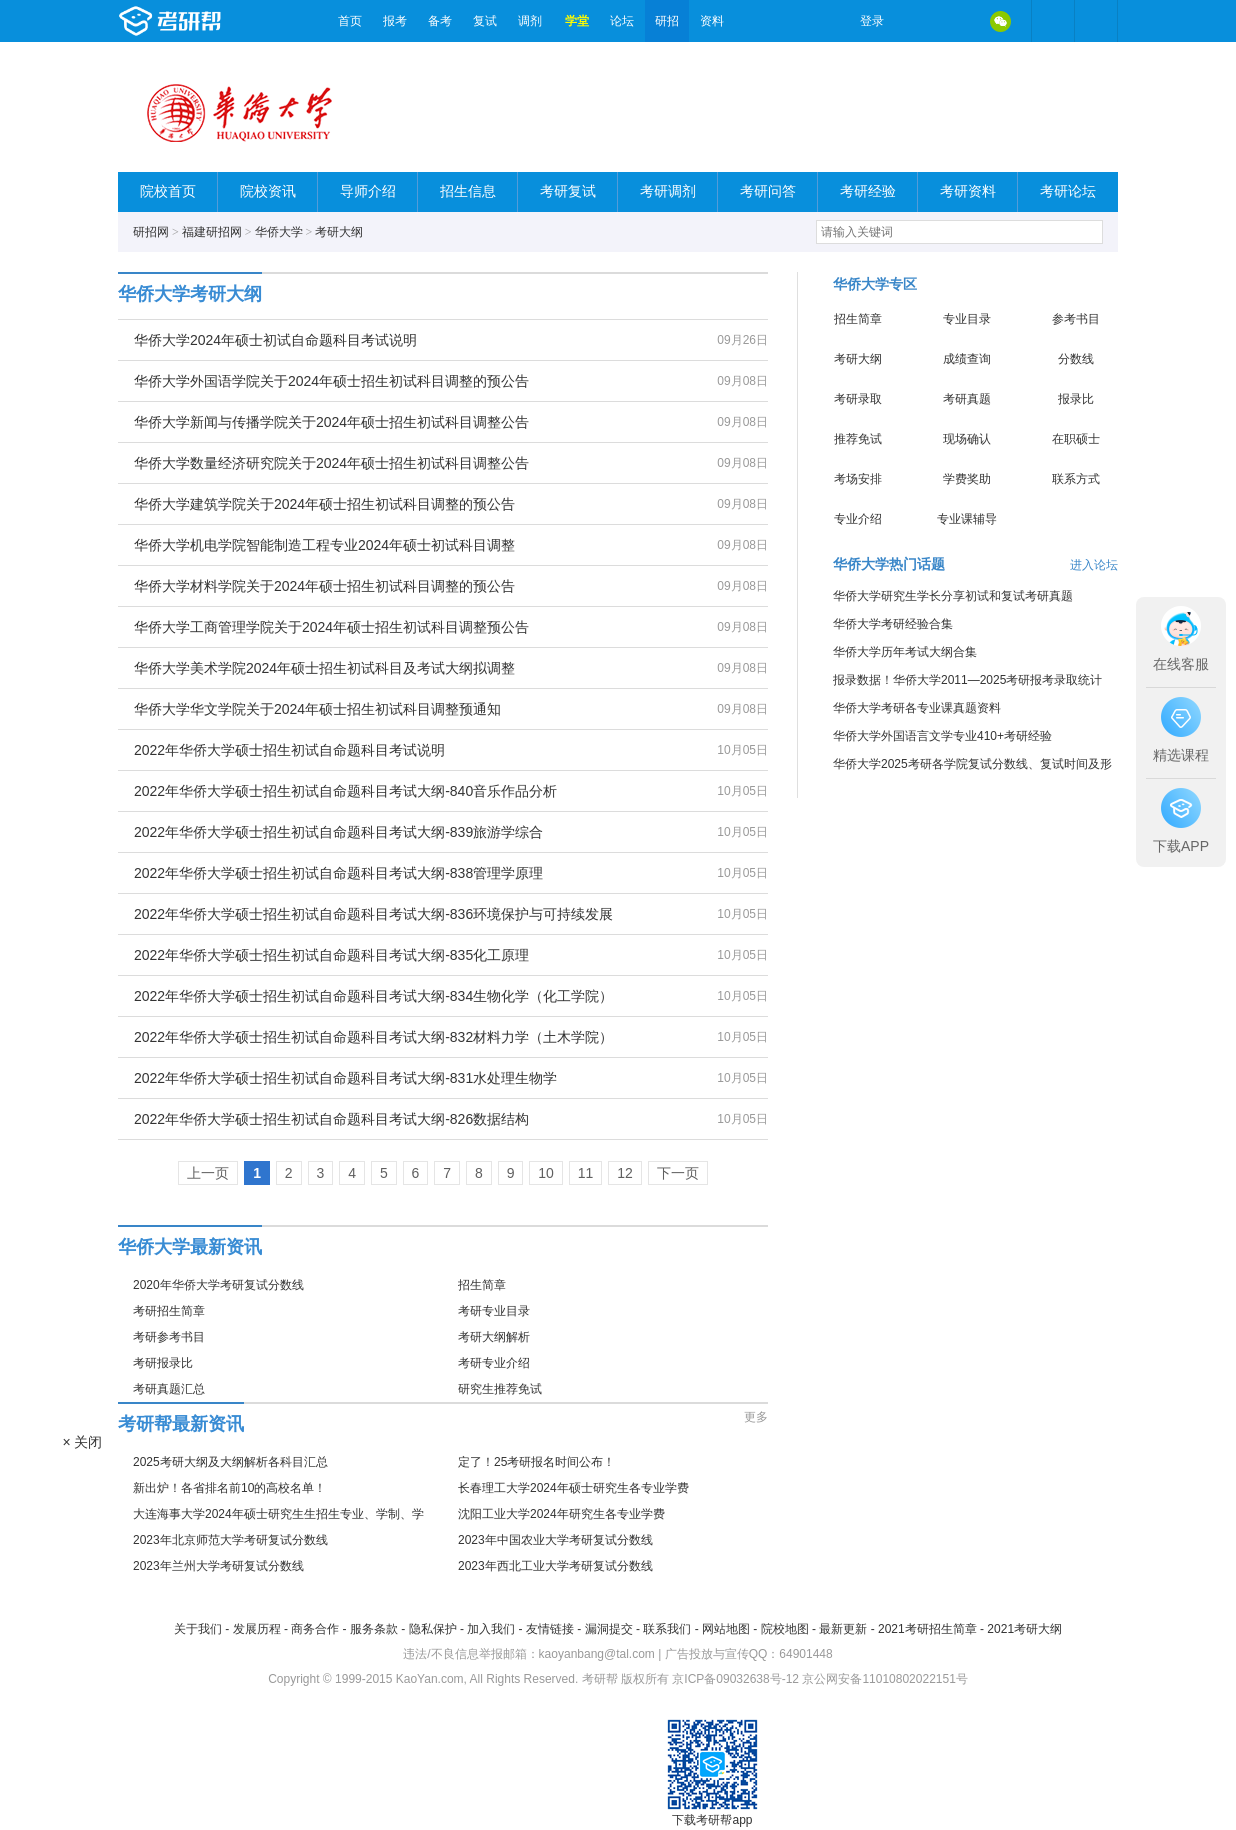  Describe the element at coordinates (485, 21) in the screenshot. I see `复试` at that location.